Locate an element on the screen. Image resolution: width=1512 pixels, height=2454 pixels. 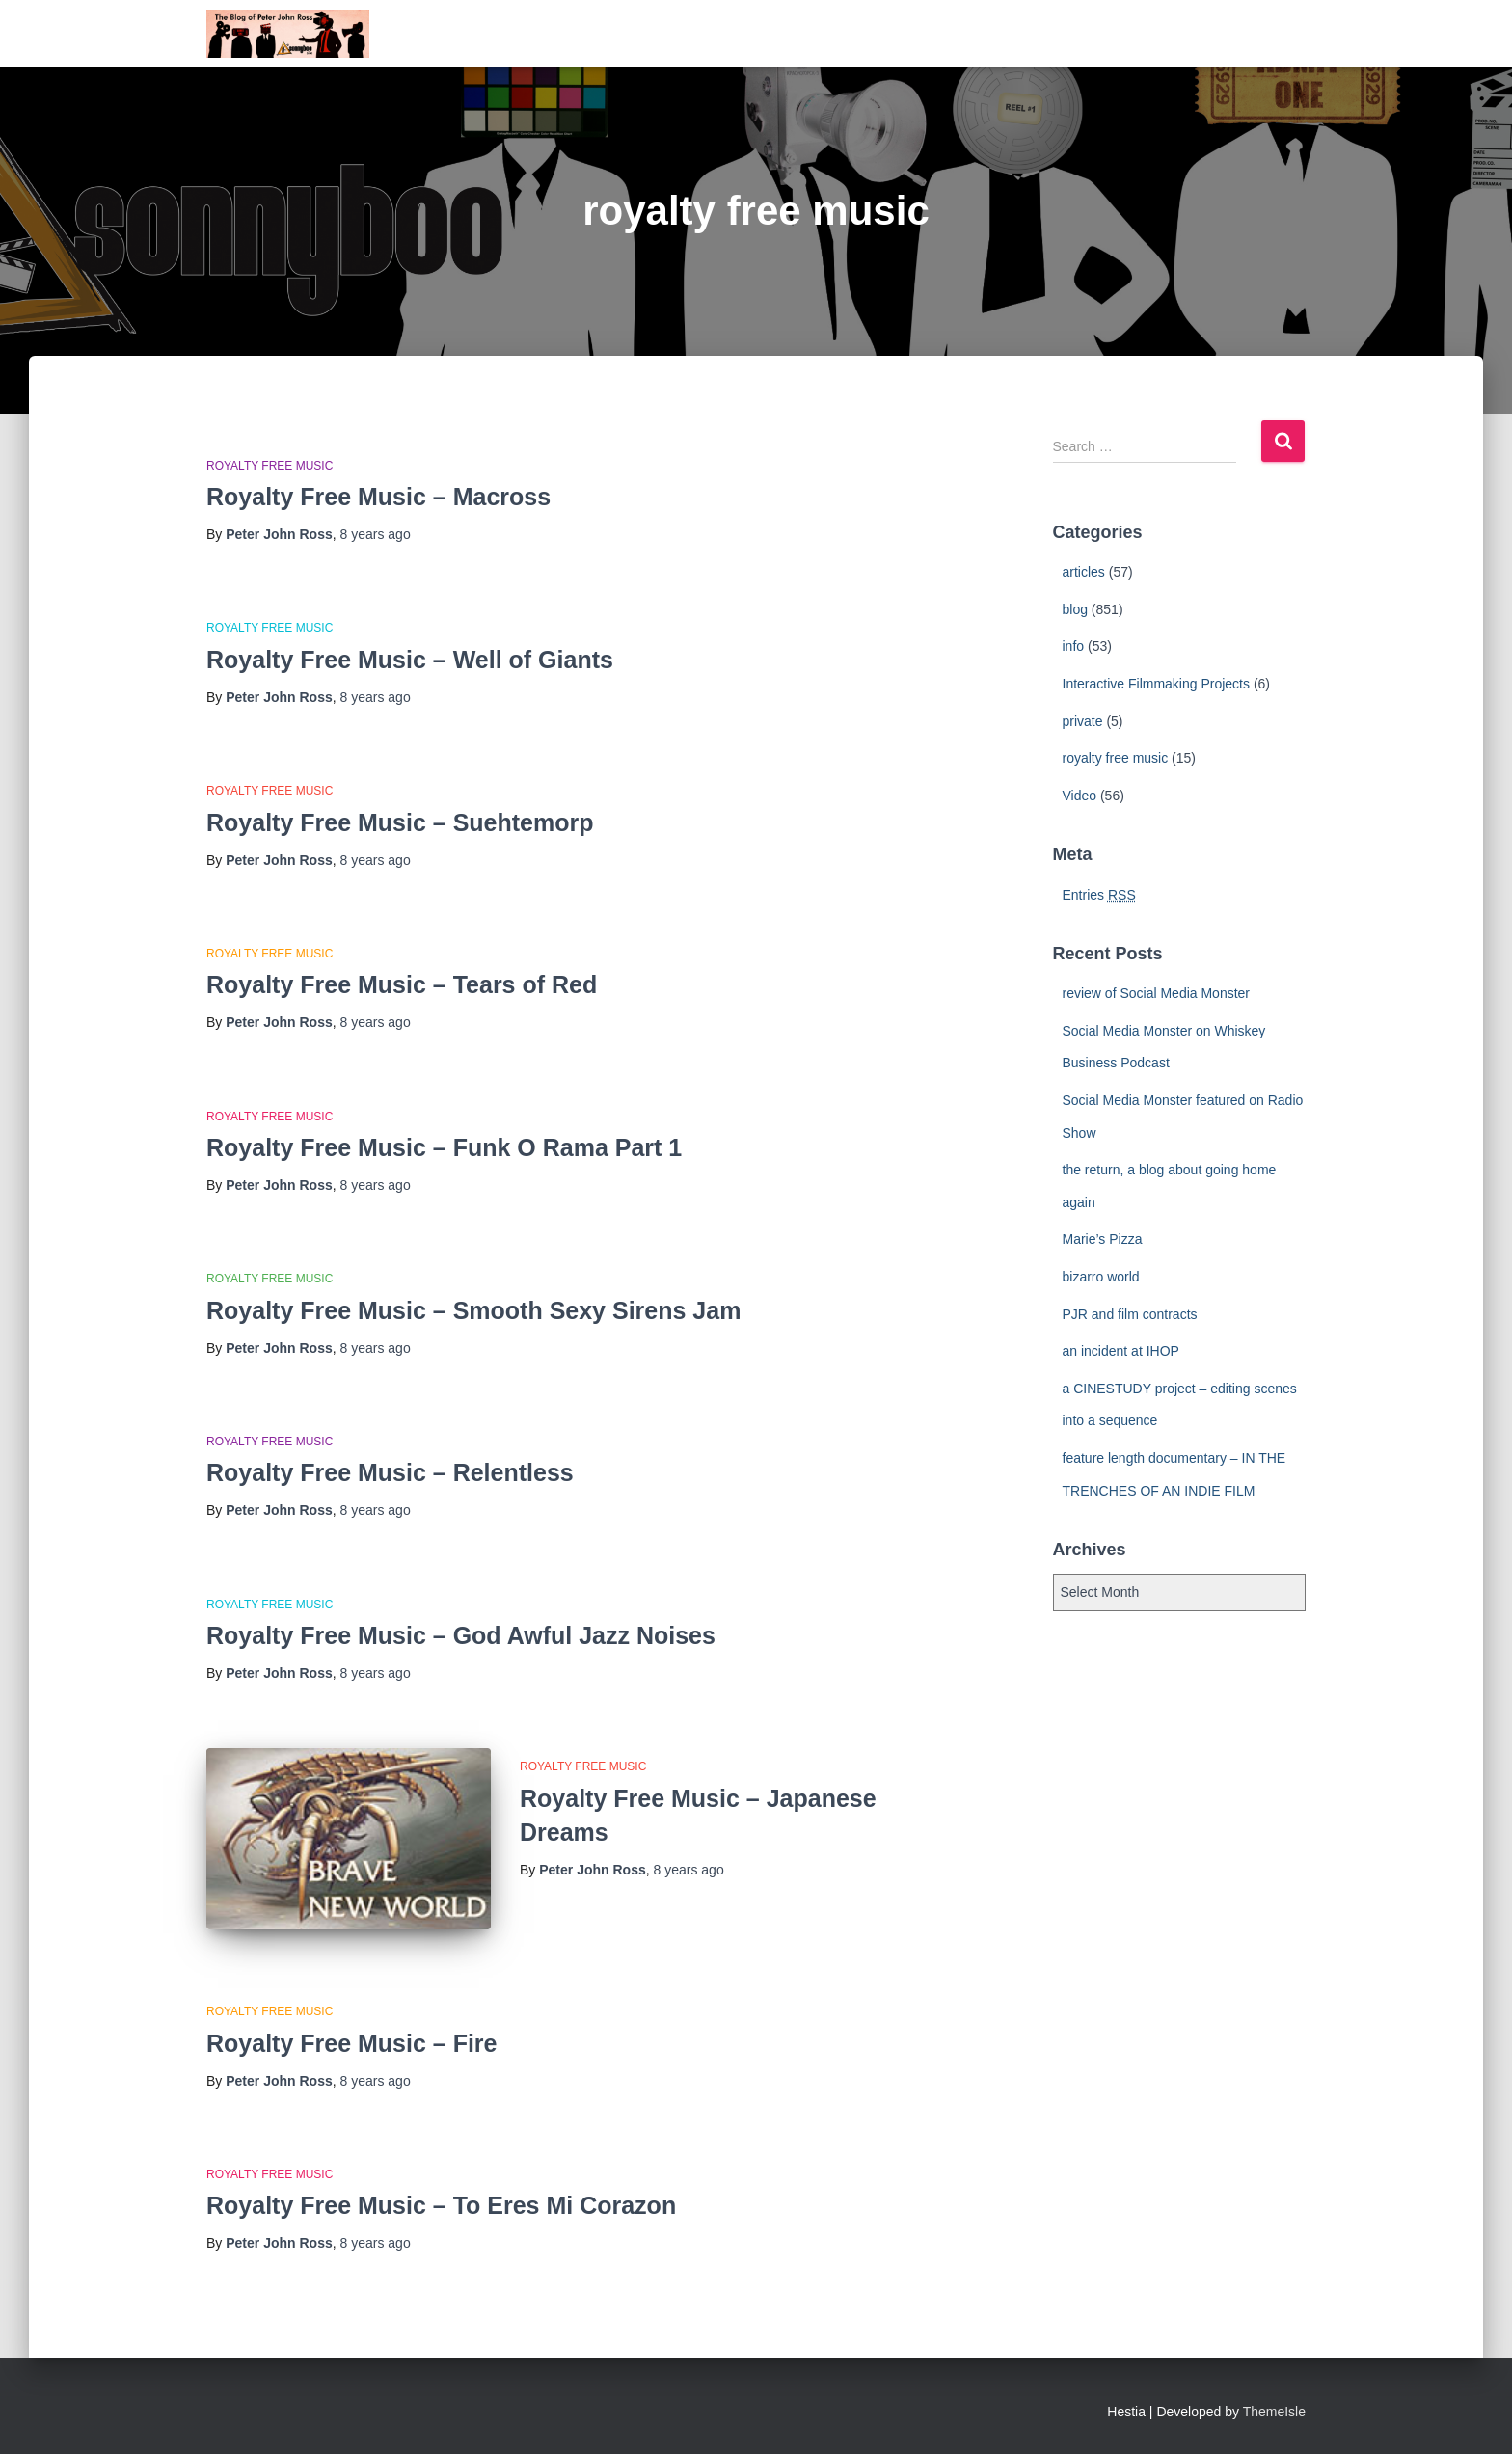
Marie’s Pizza is located at coordinates (1103, 1239).